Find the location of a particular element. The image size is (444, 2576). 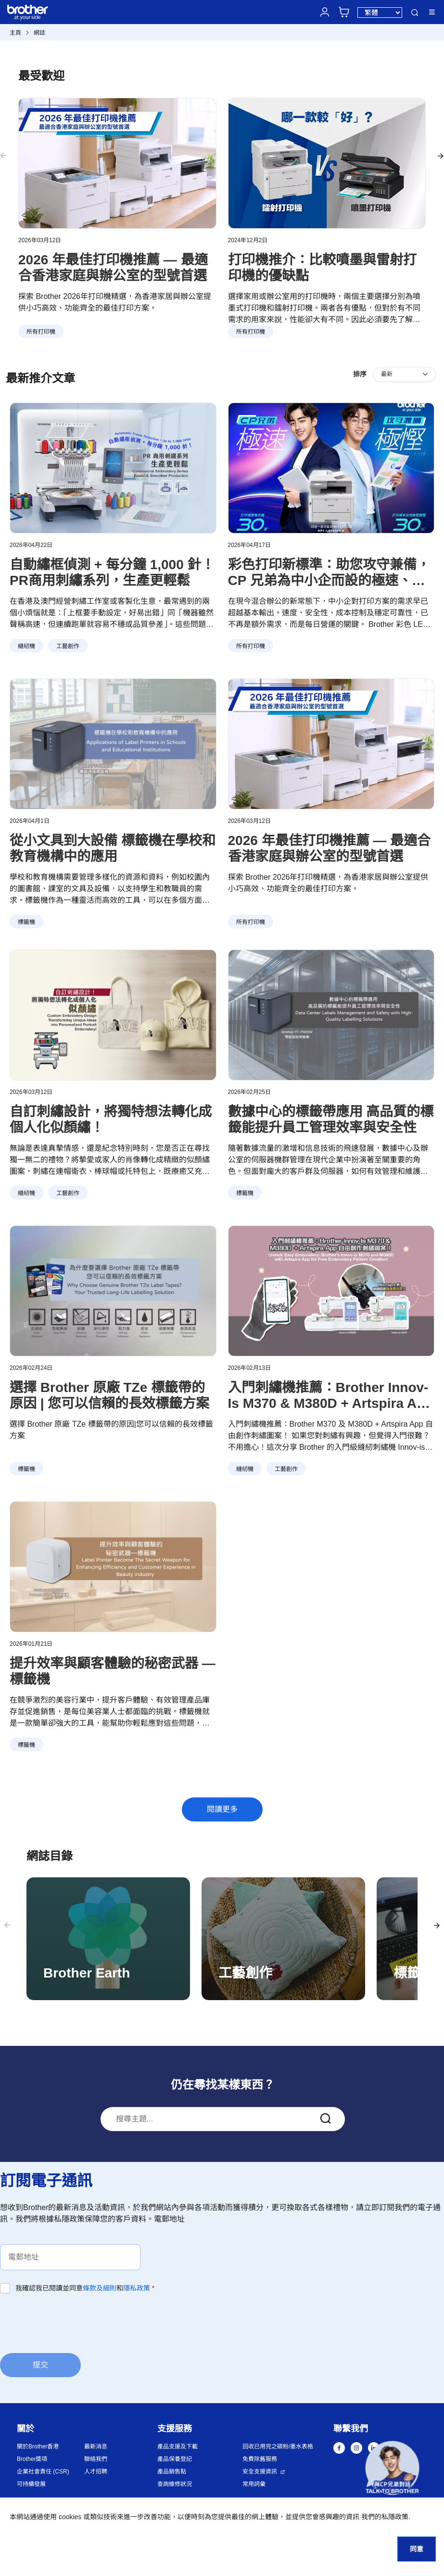

常用詞彙 is located at coordinates (254, 2484).